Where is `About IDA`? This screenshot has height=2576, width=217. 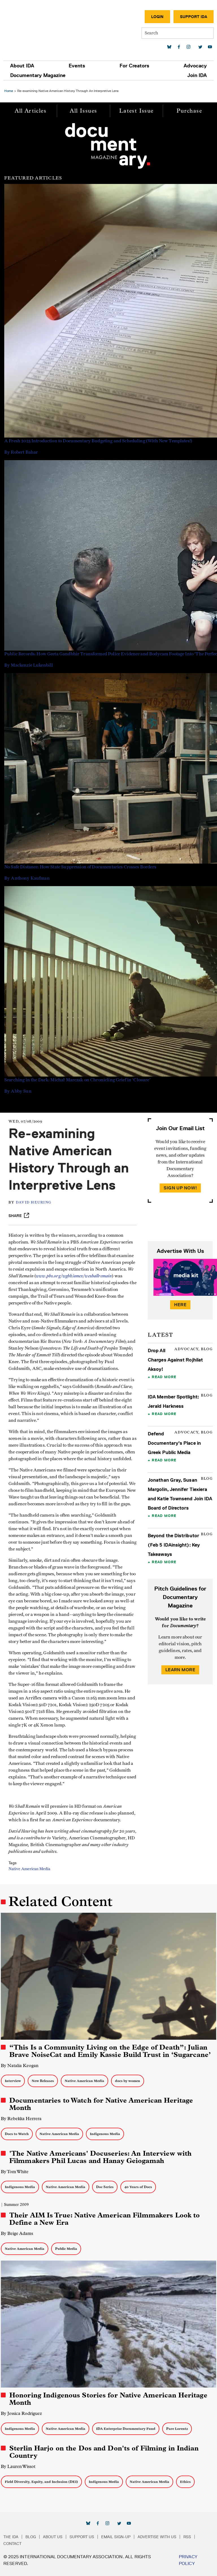
About IDA is located at coordinates (22, 66).